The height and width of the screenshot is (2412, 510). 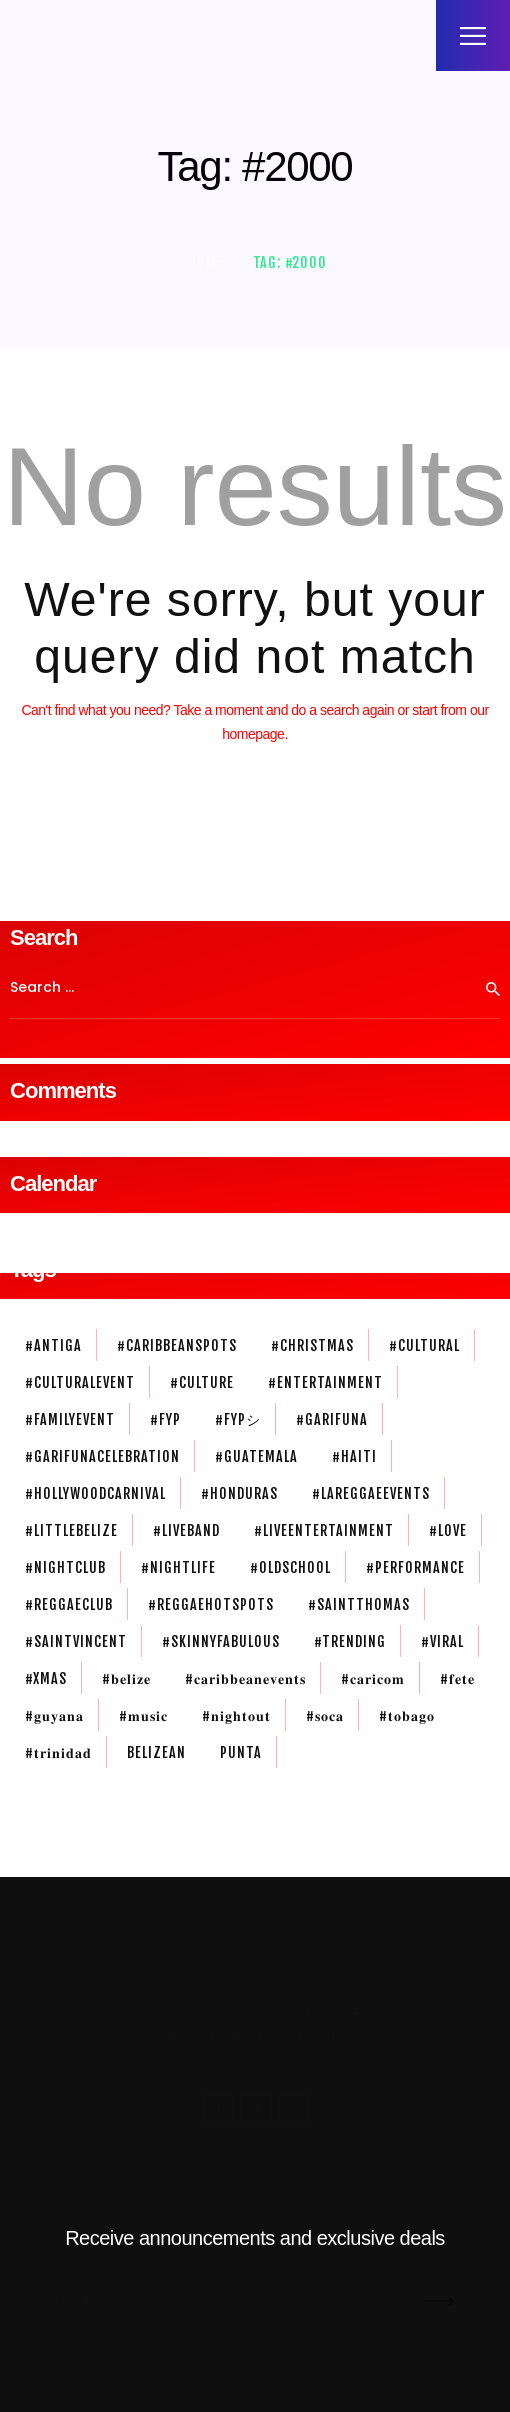 I want to click on #oldschool [#oldschool (1 item)], so click(x=290, y=1567).